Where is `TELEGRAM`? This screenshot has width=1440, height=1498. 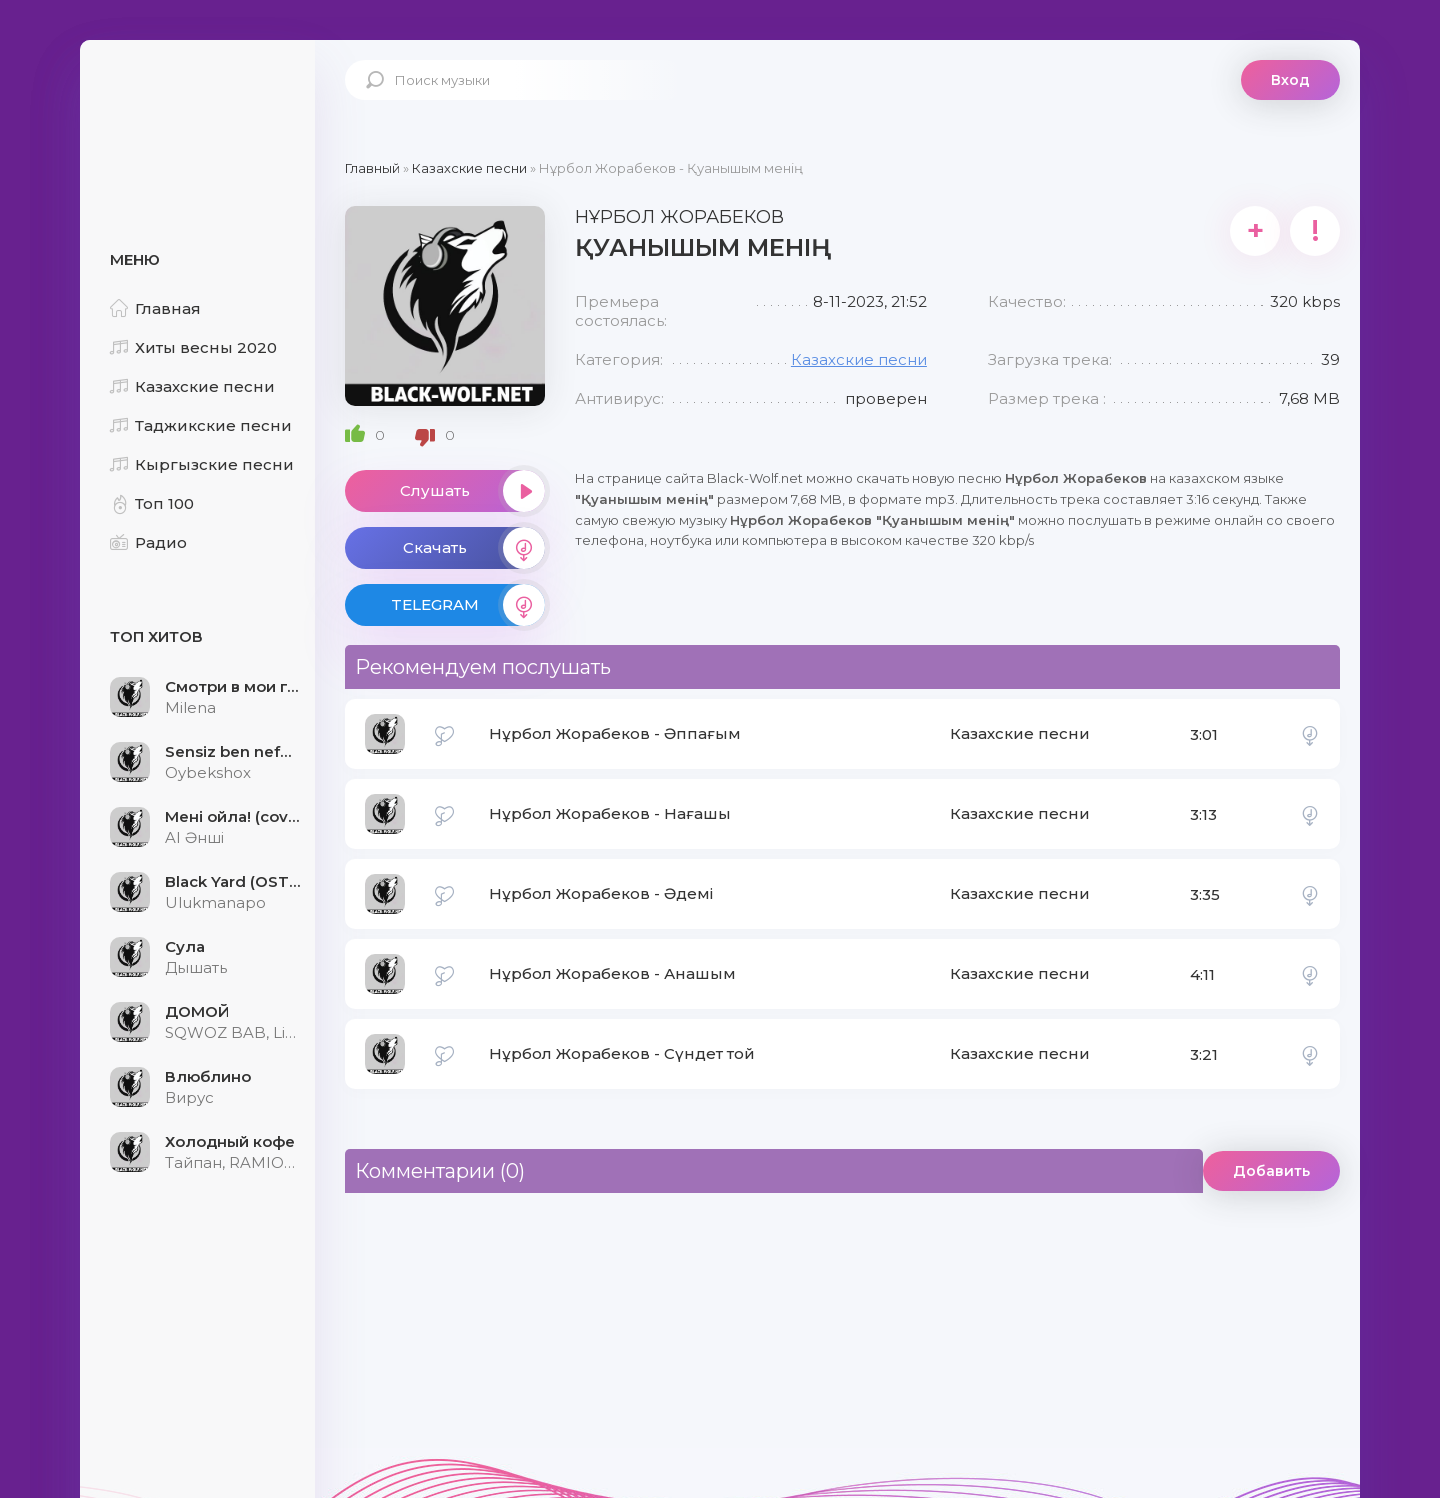
TELEGRAM is located at coordinates (468, 605).